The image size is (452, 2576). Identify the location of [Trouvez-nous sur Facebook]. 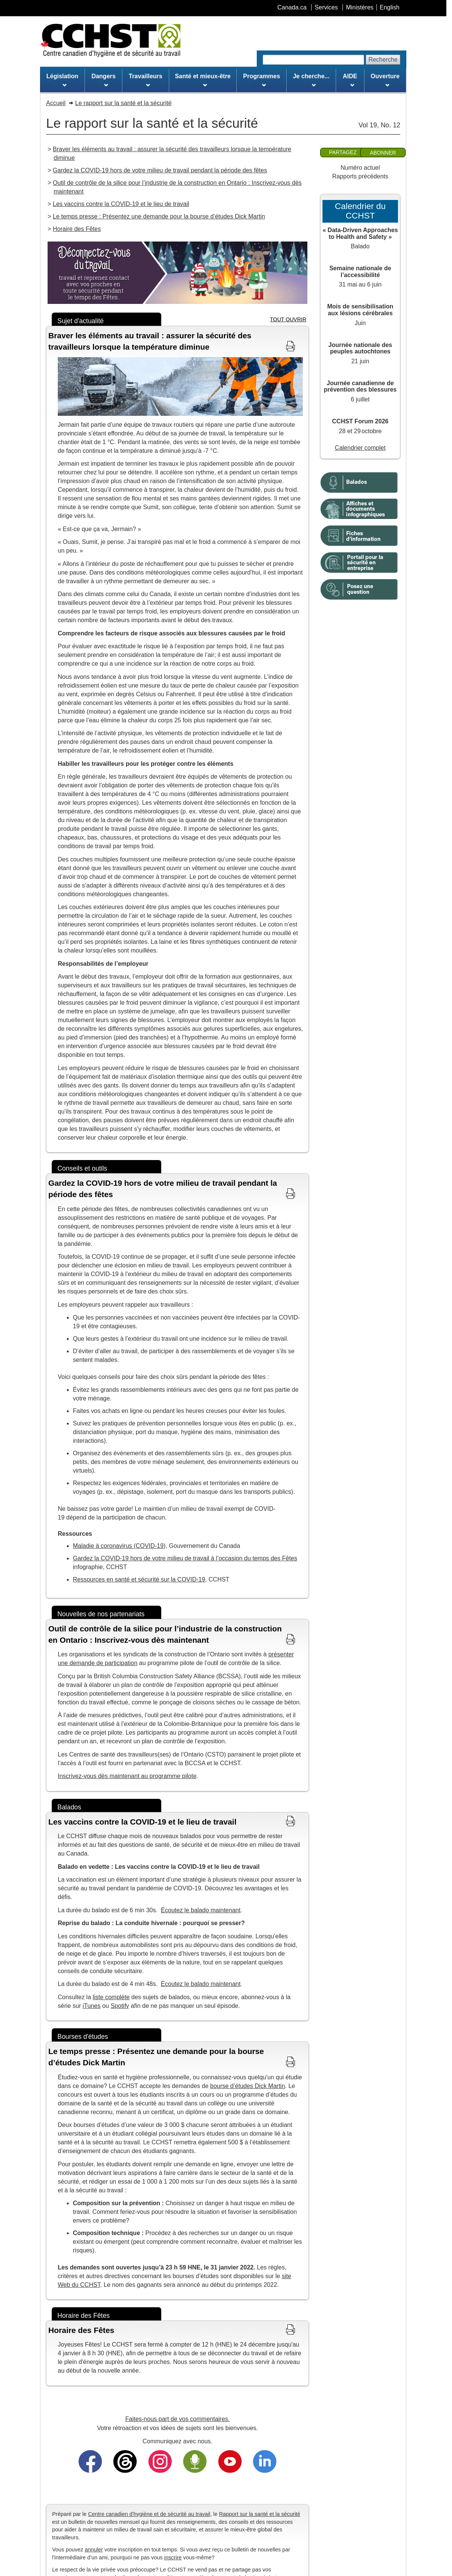
(90, 2461).